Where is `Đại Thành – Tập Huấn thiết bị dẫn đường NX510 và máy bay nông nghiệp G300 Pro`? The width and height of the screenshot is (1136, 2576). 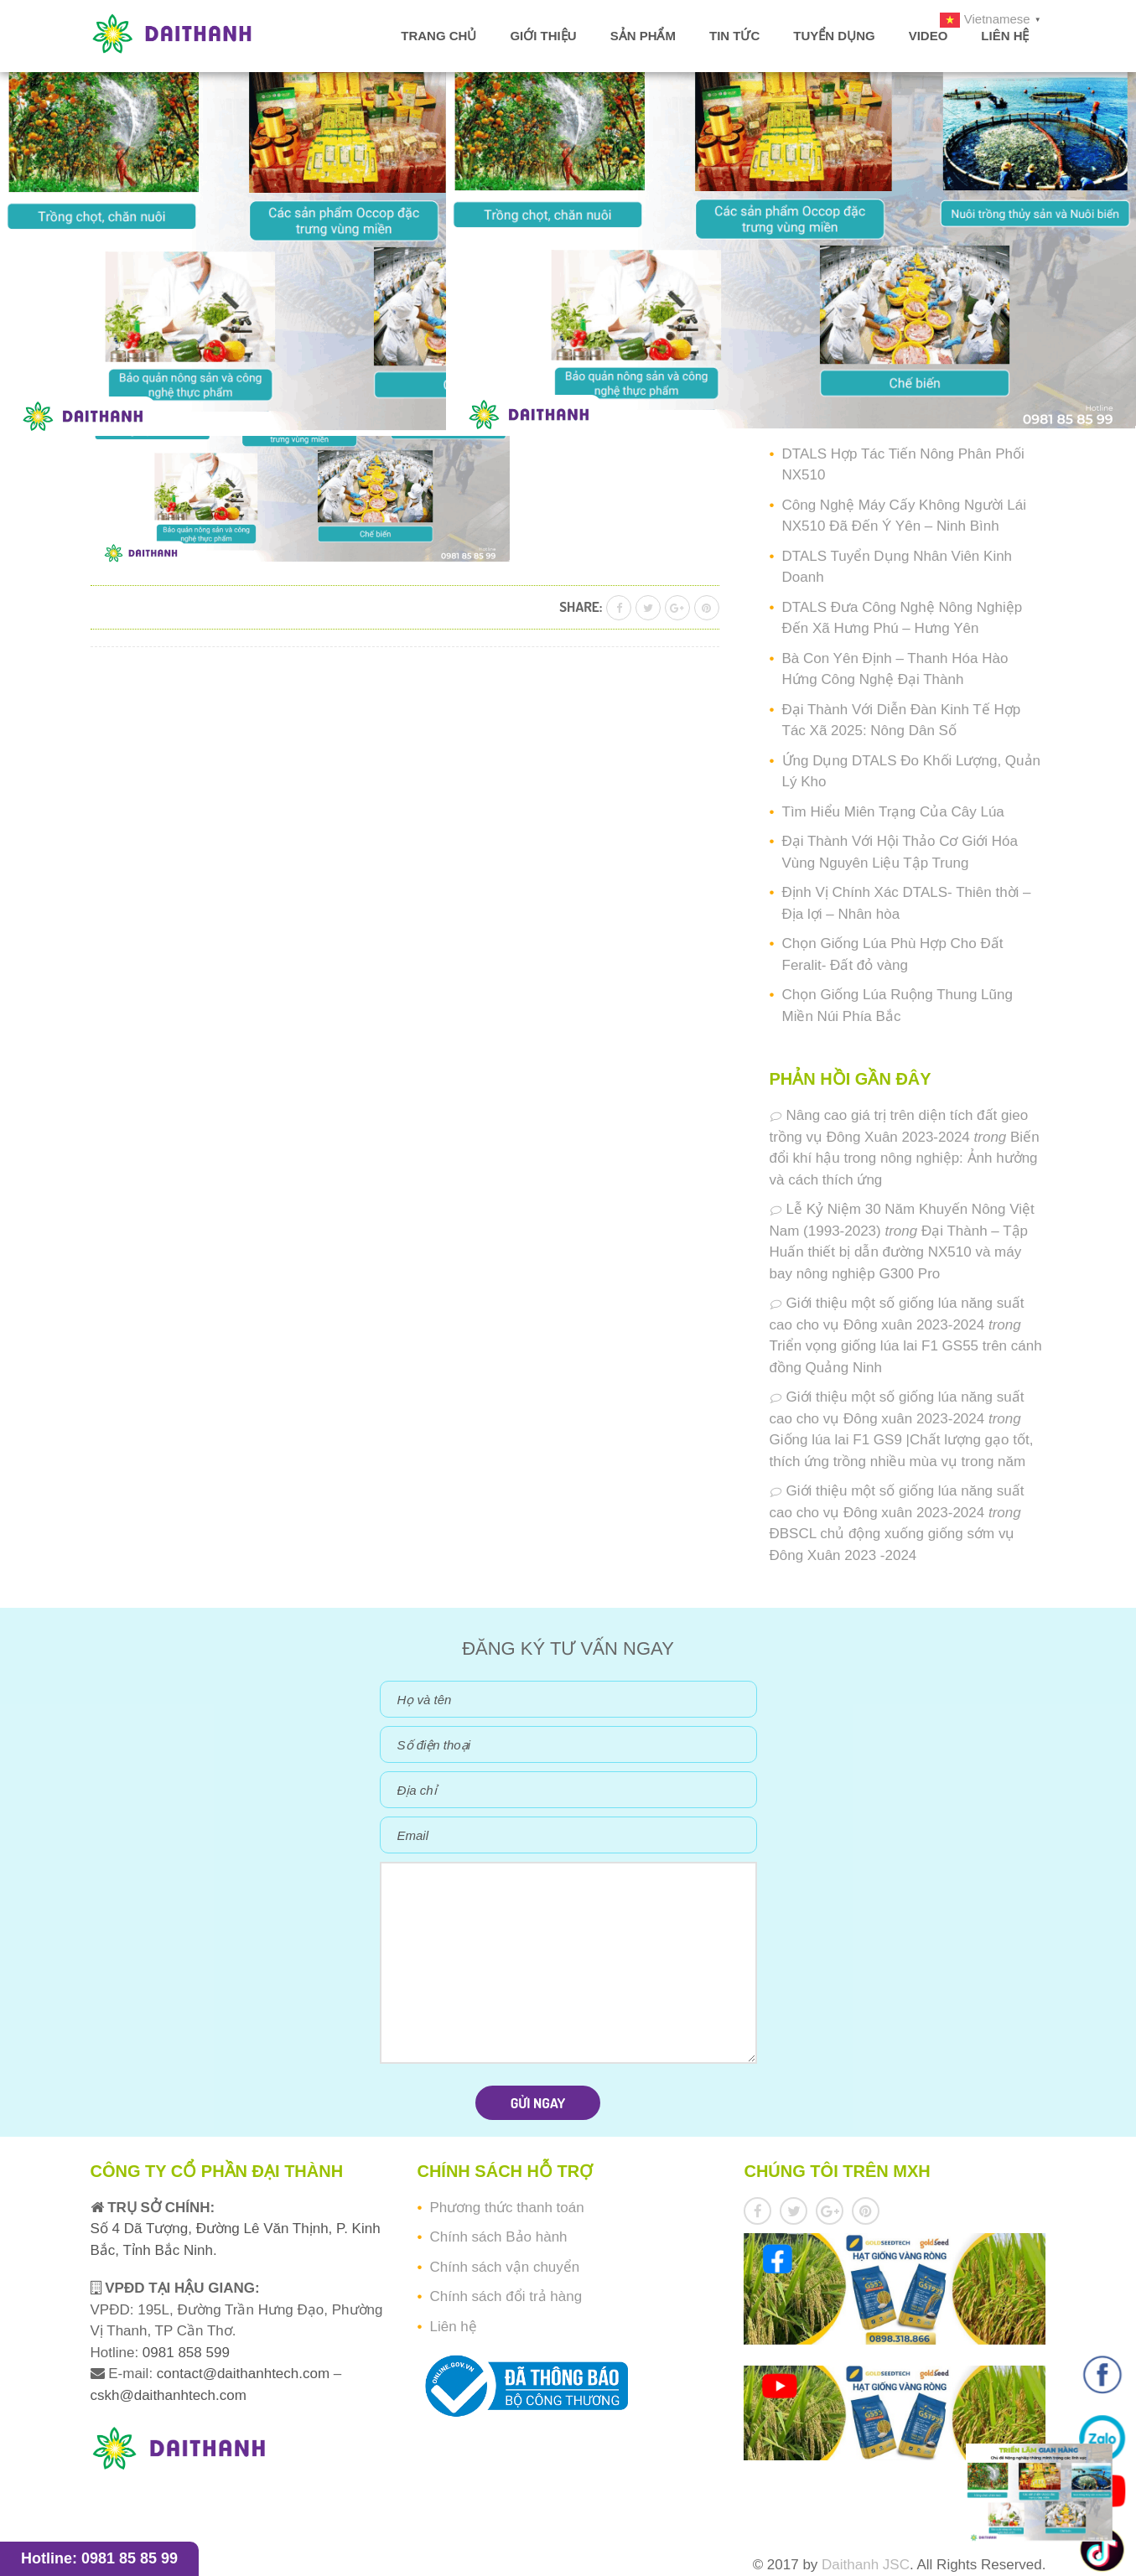
Đại Thành – Tập Huấn thiết bị dẫn đường NX510 và máy bay nông nghiệp G300 Pro is located at coordinates (899, 1252).